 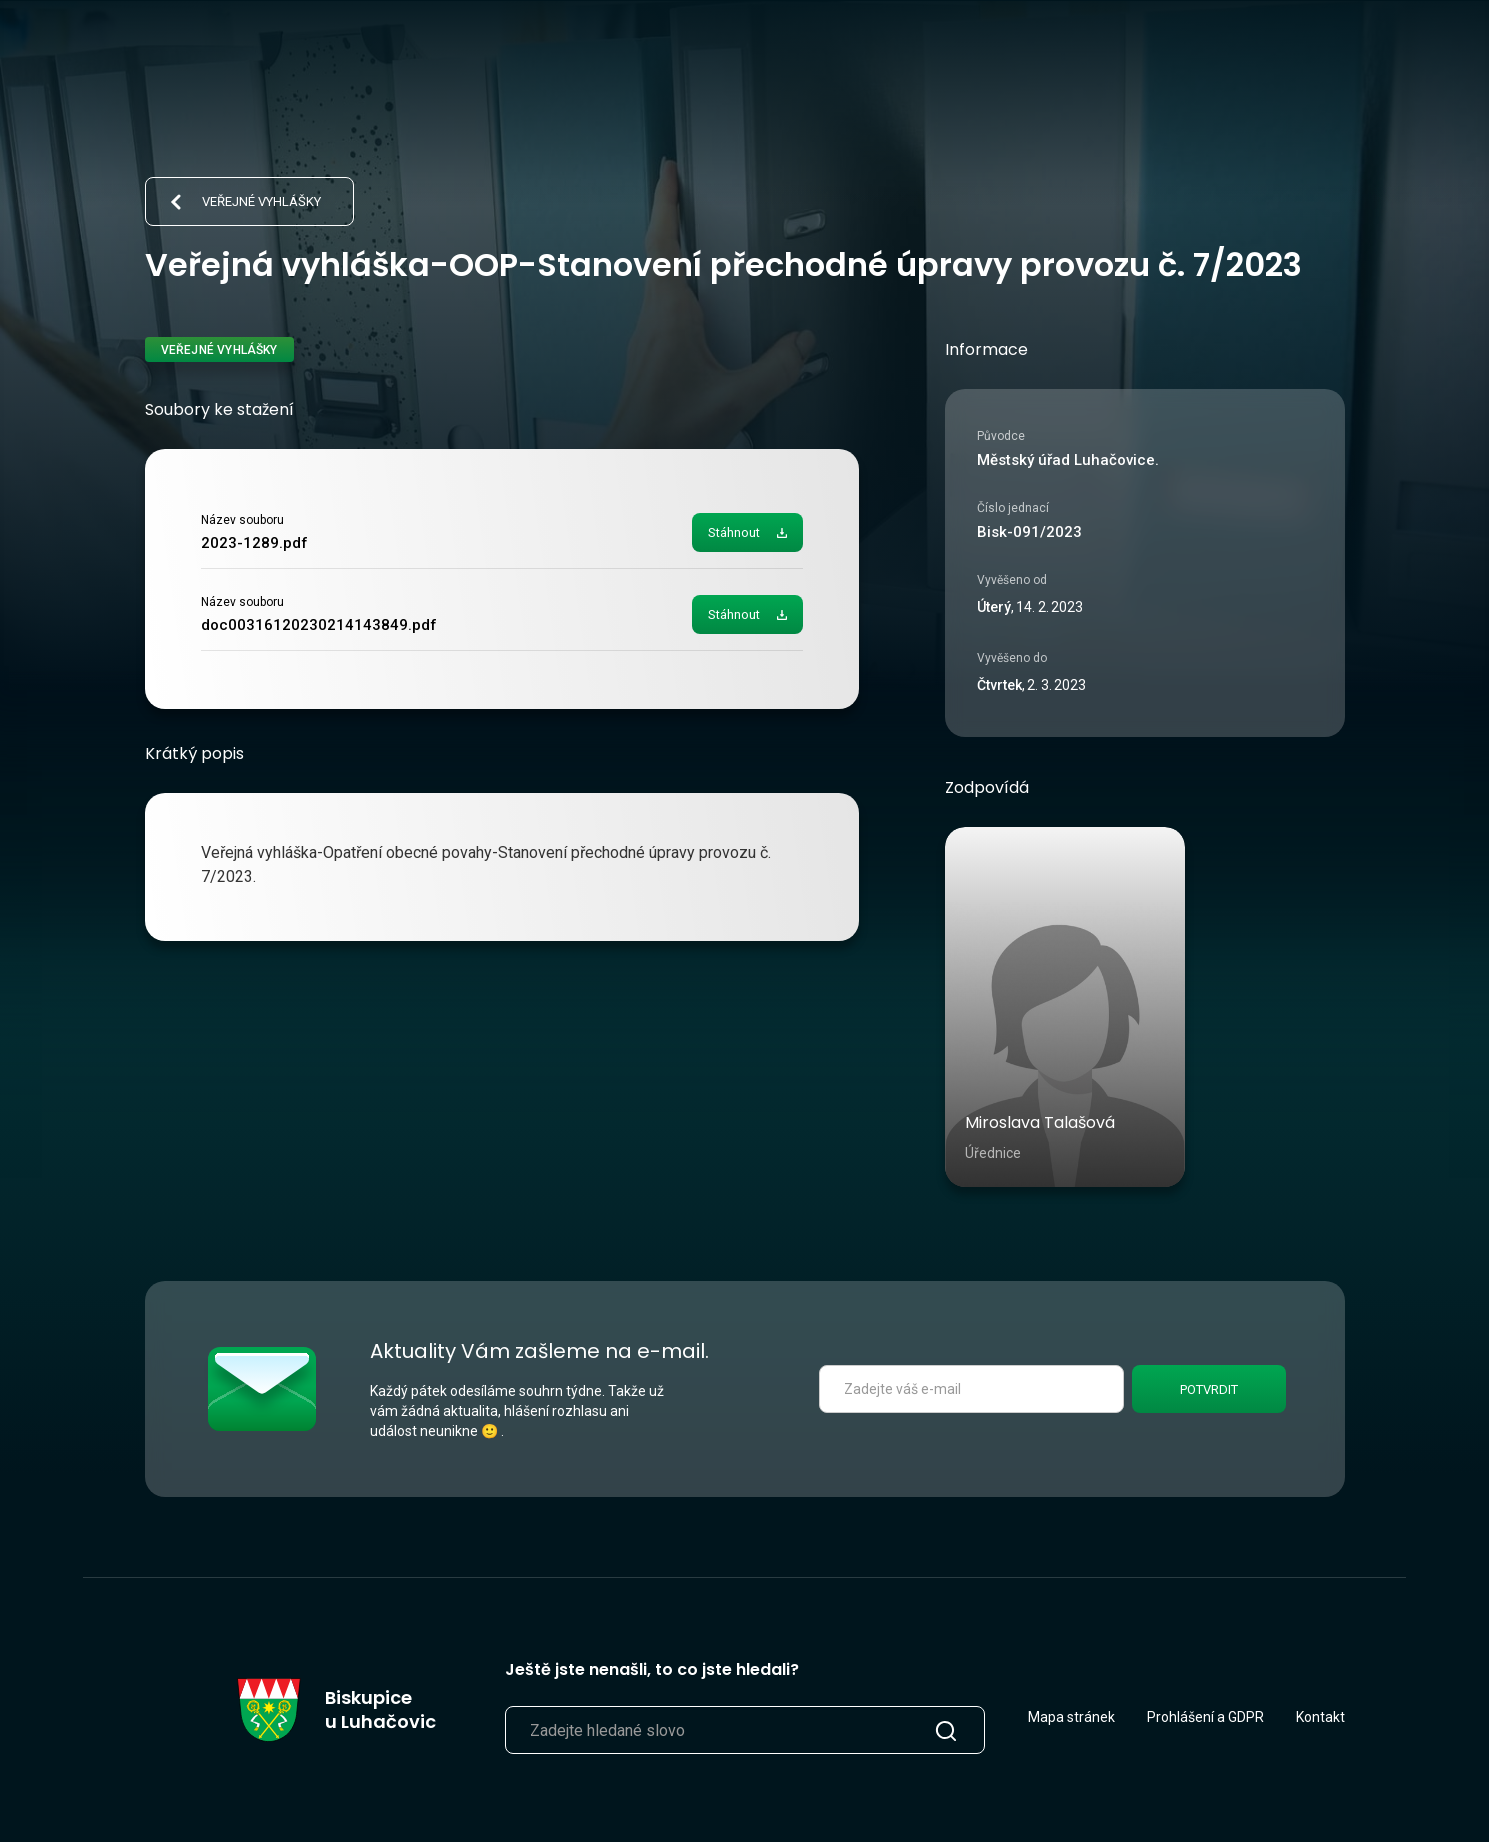 I want to click on Prohlášení a GDPR, so click(x=1205, y=1717).